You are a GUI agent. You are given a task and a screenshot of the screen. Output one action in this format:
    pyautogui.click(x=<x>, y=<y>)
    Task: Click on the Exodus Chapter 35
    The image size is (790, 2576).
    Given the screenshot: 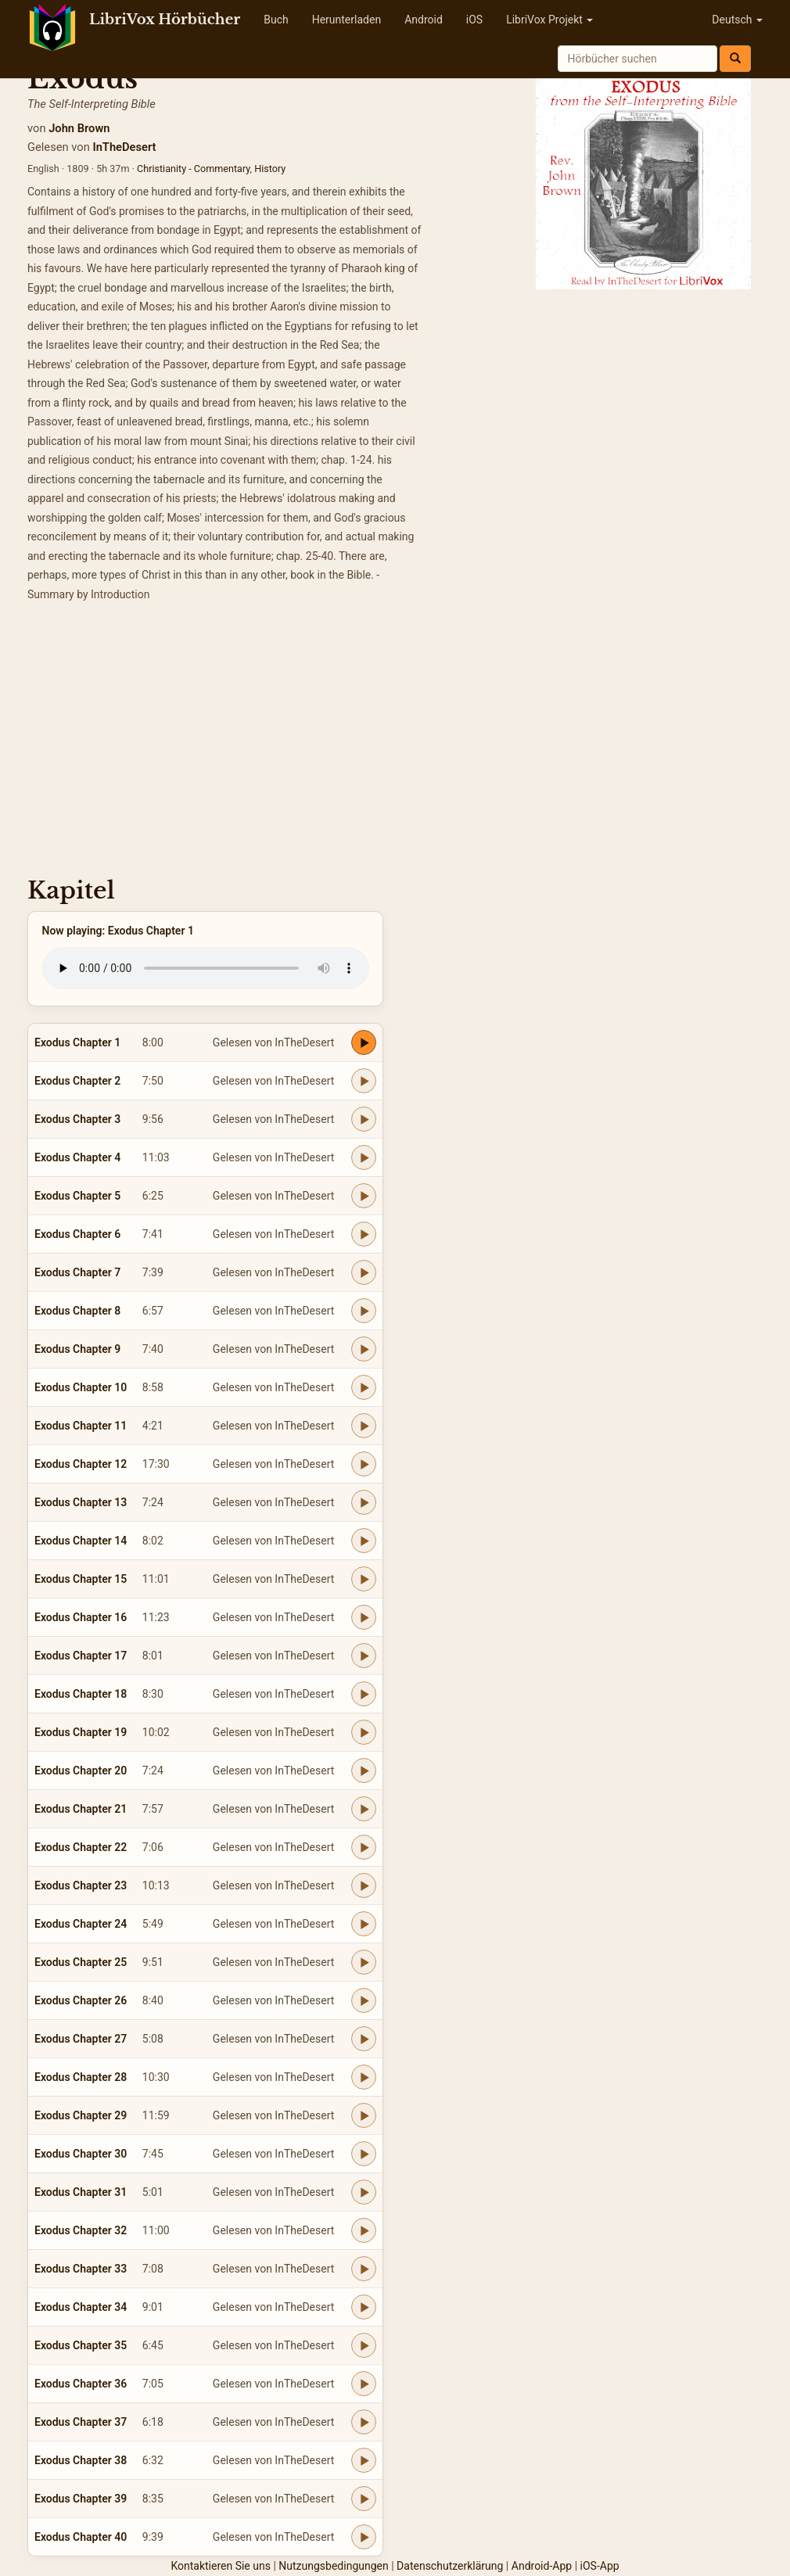 What is the action you would take?
    pyautogui.click(x=80, y=2345)
    